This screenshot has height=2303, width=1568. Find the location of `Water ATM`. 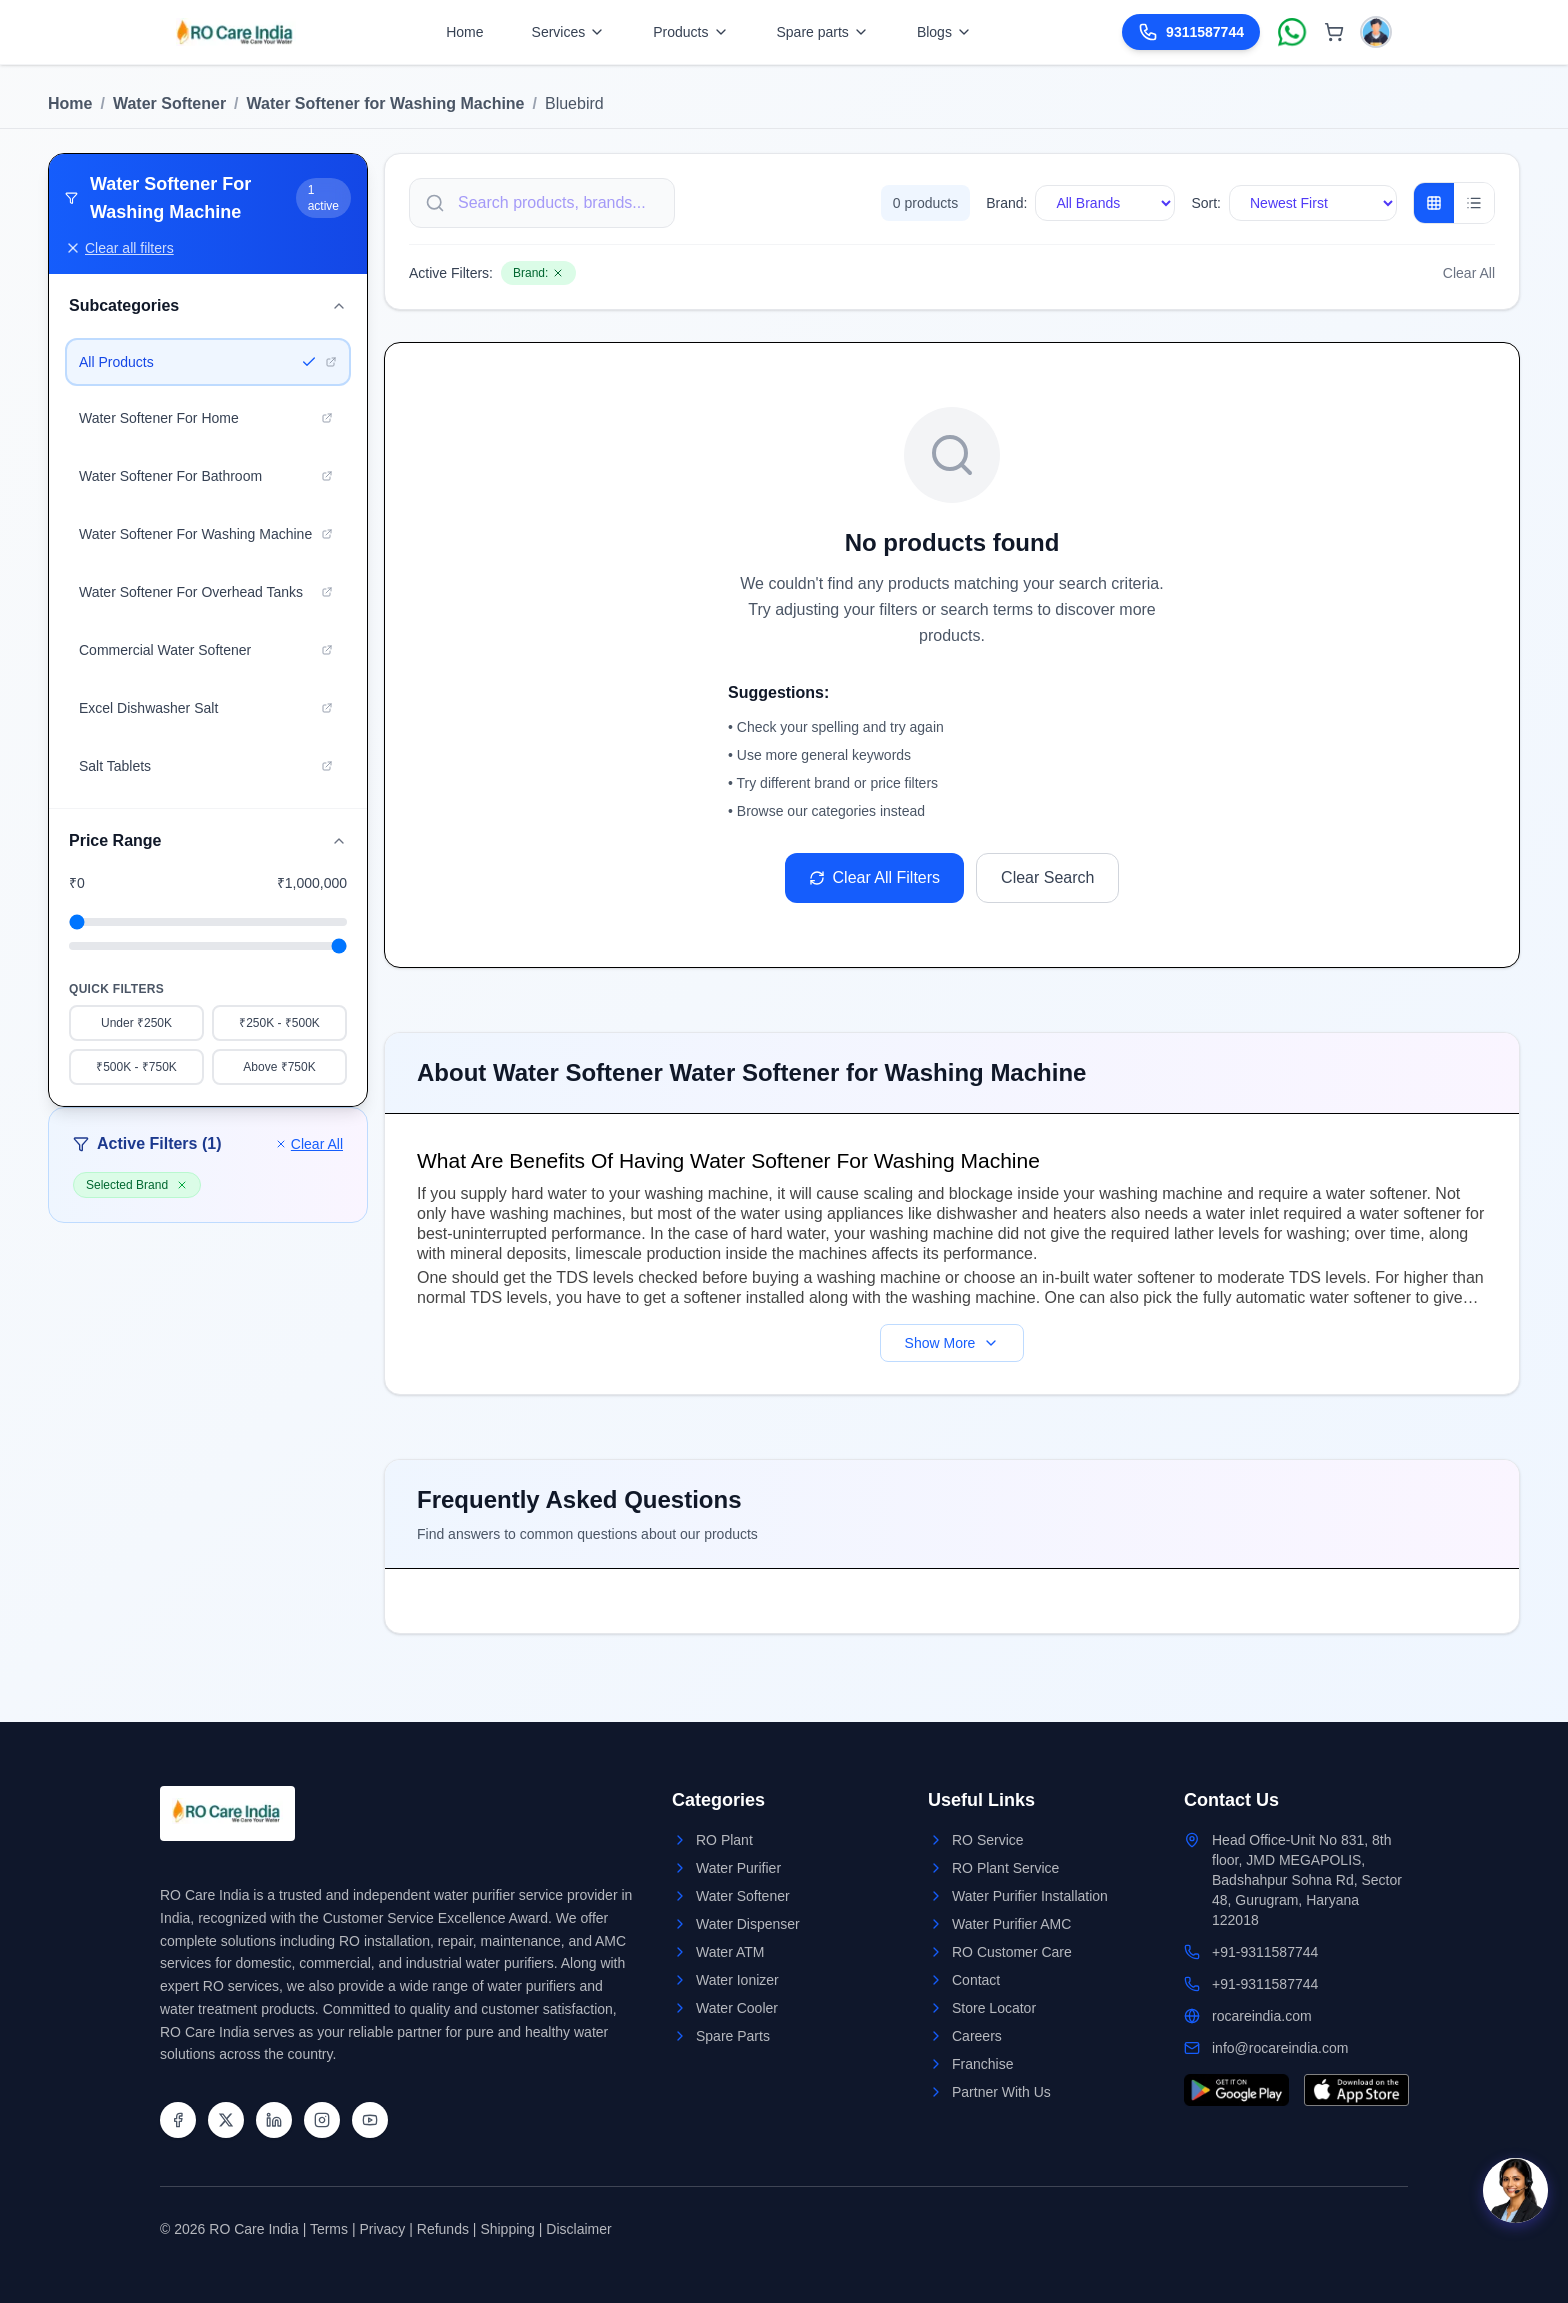

Water ATM is located at coordinates (730, 1952).